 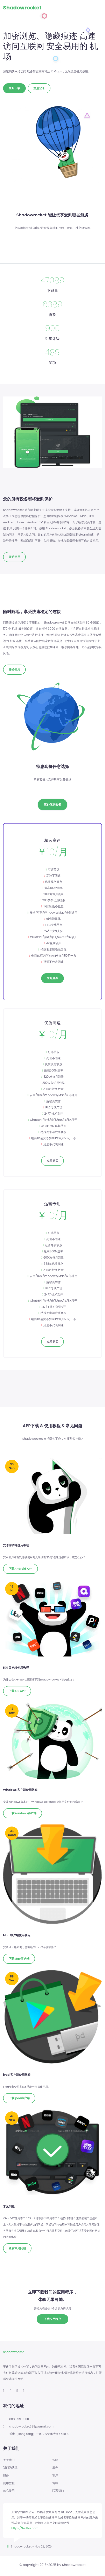 I want to click on IOS 客户端使用教程, so click(x=16, y=1668).